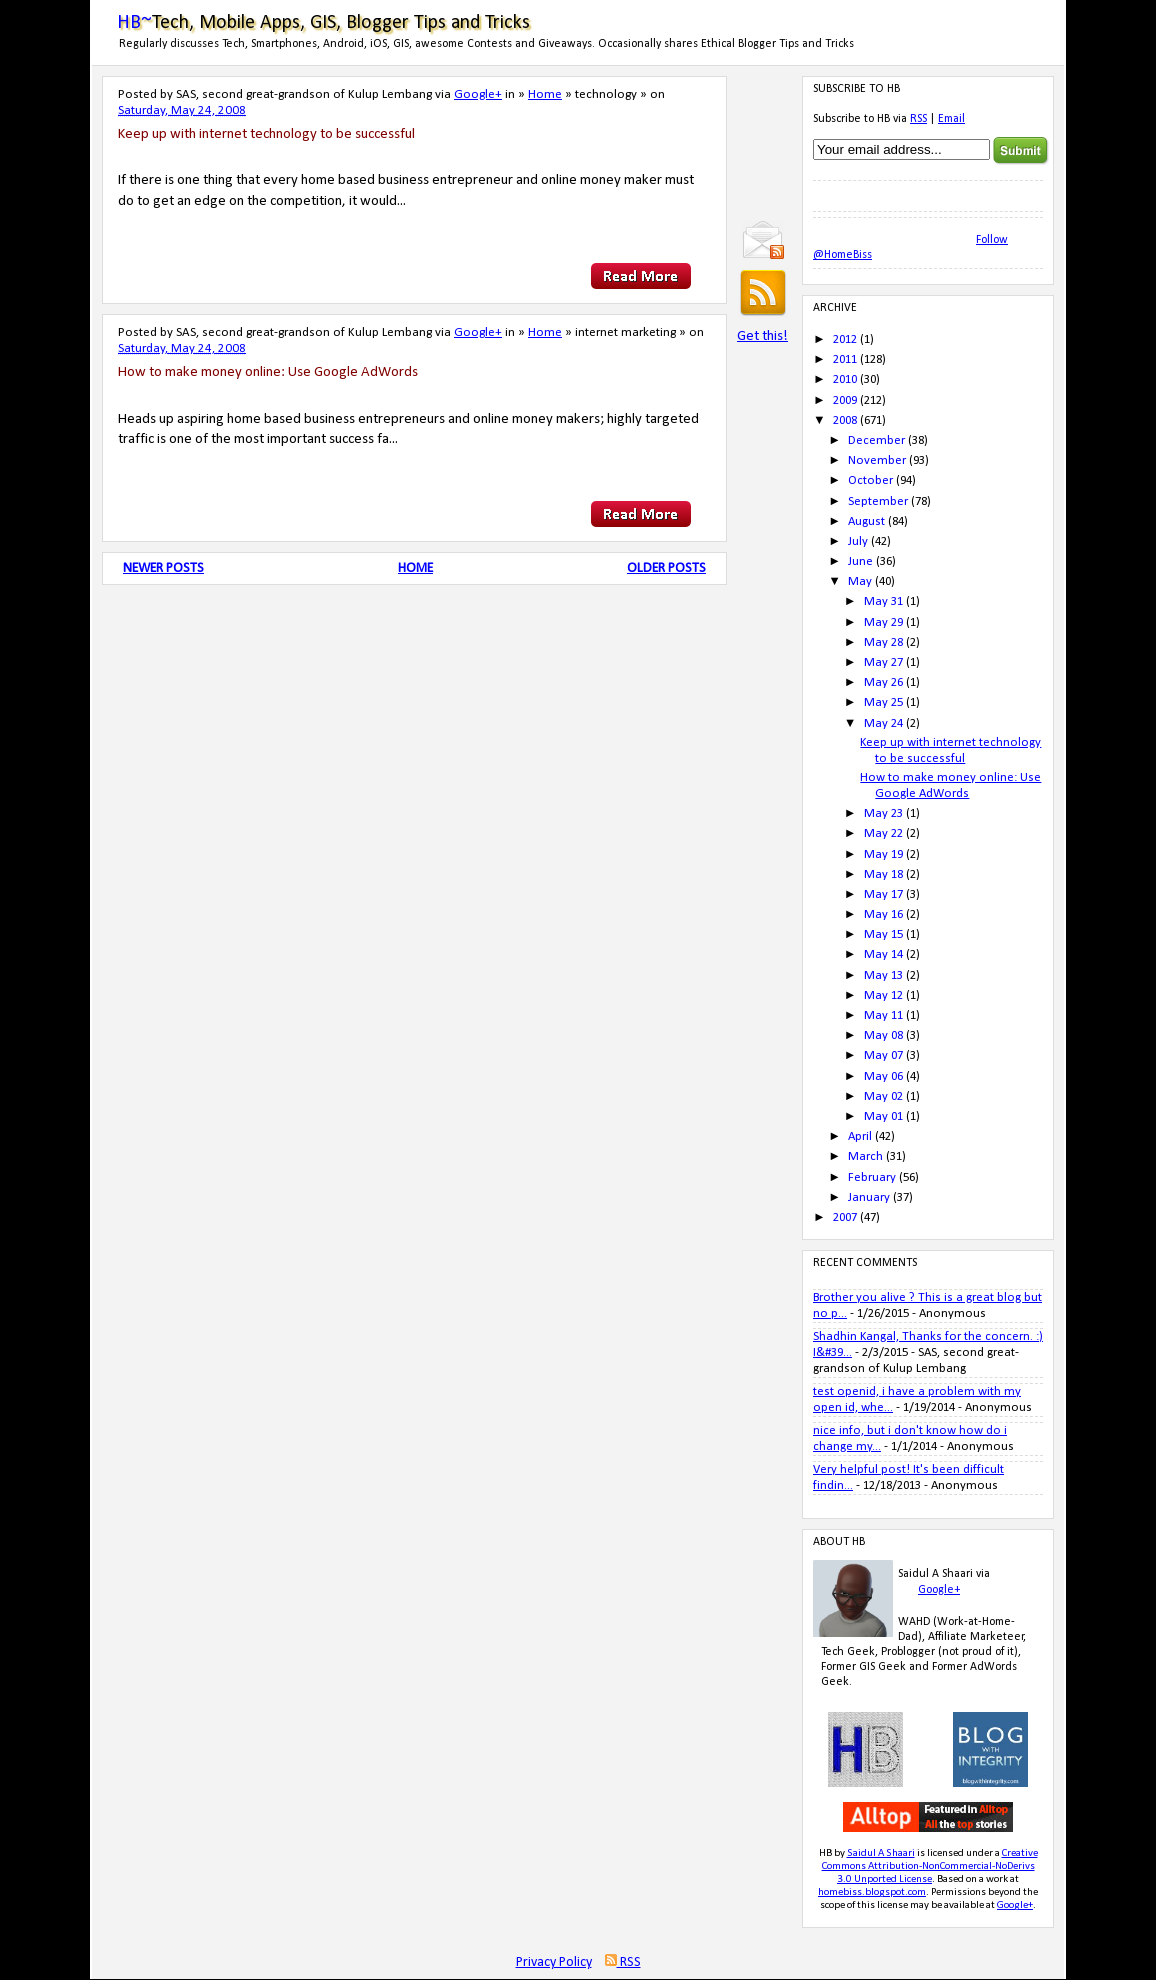  I want to click on December, so click(876, 440).